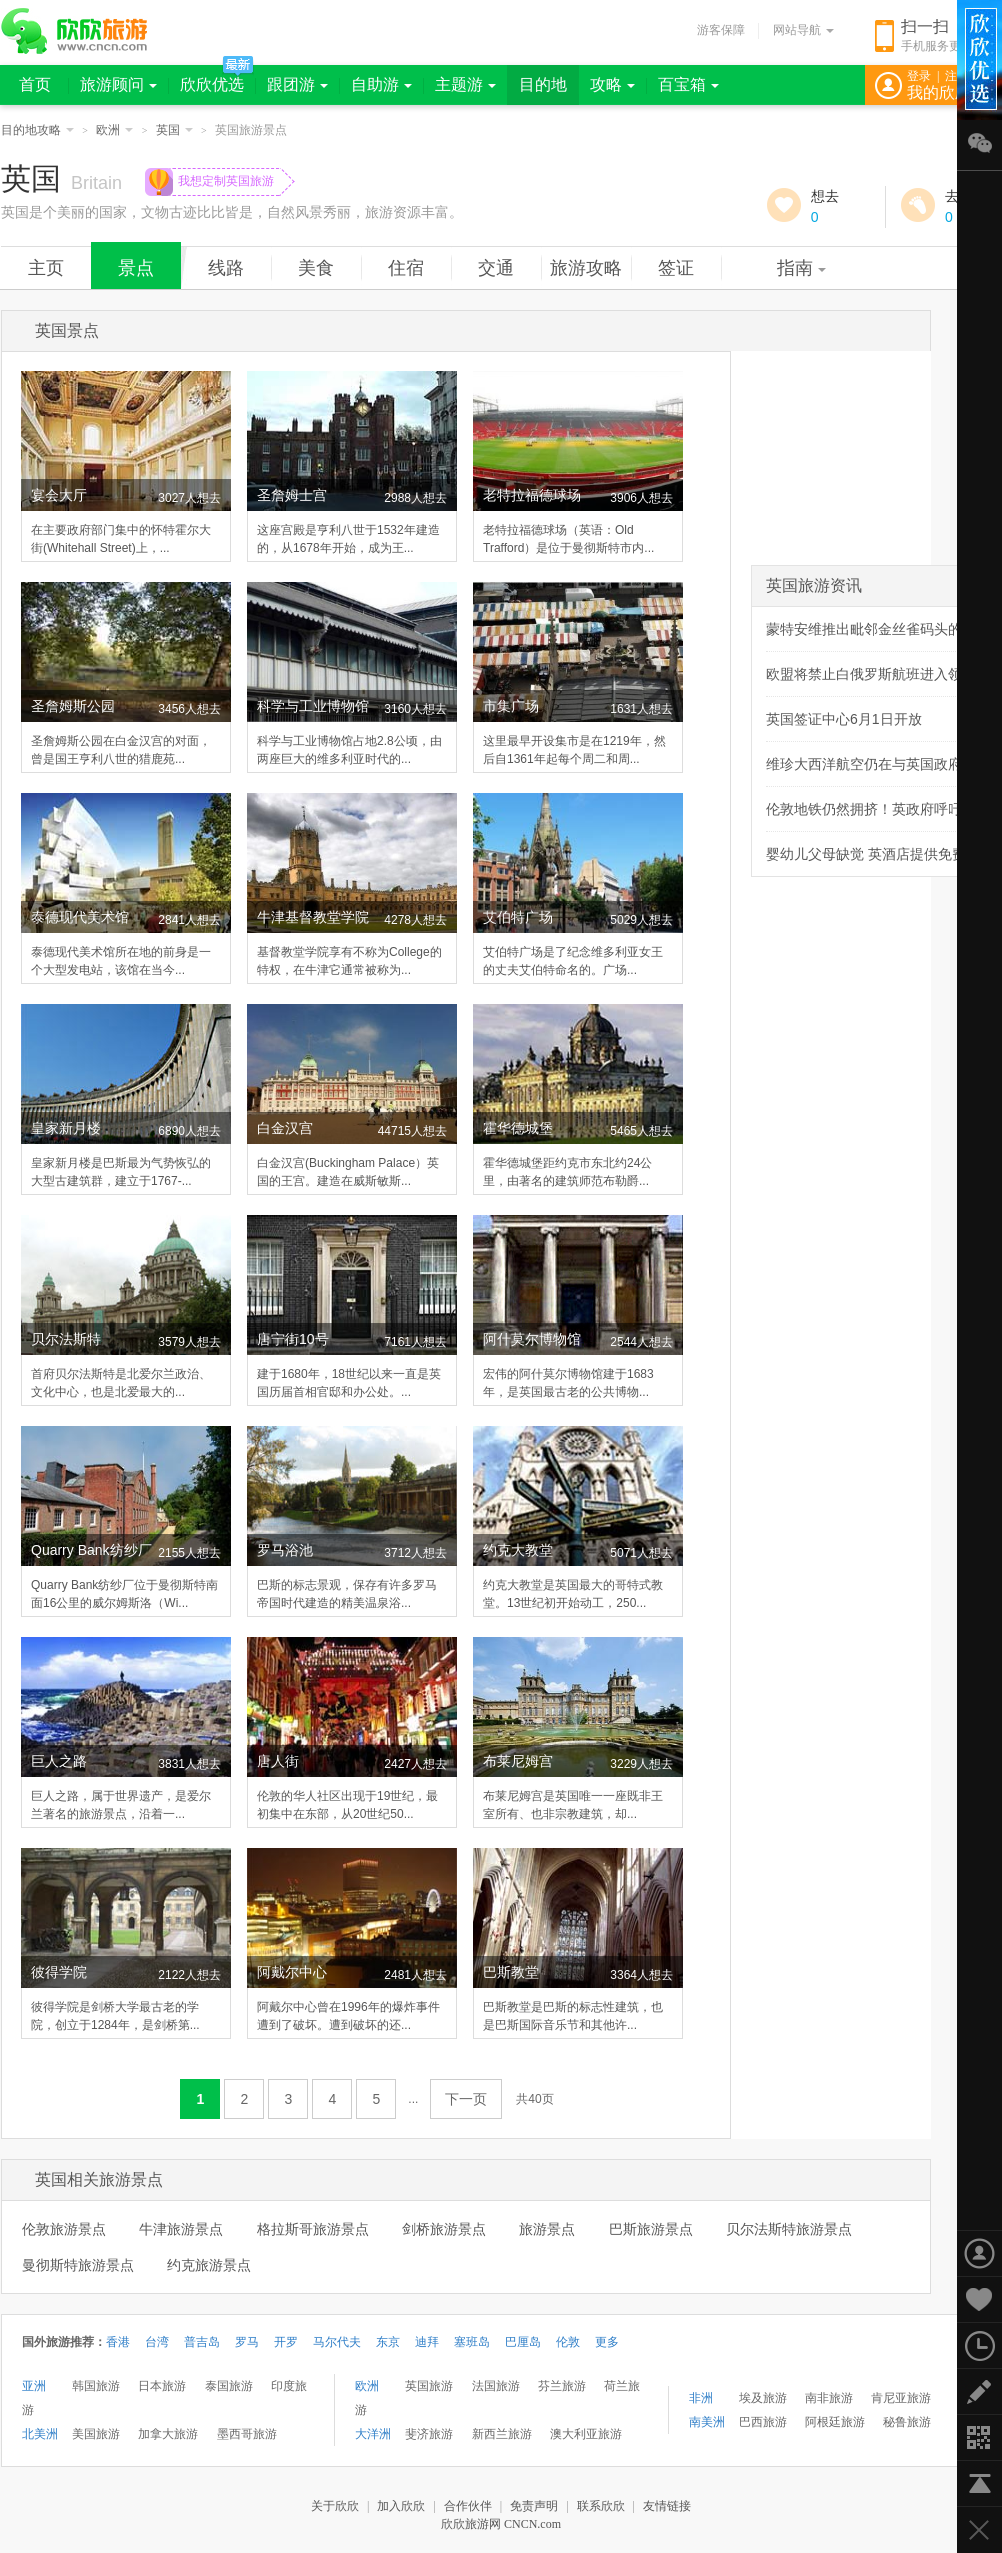 The image size is (1002, 2553). I want to click on 阿根廷旅游, so click(835, 2422).